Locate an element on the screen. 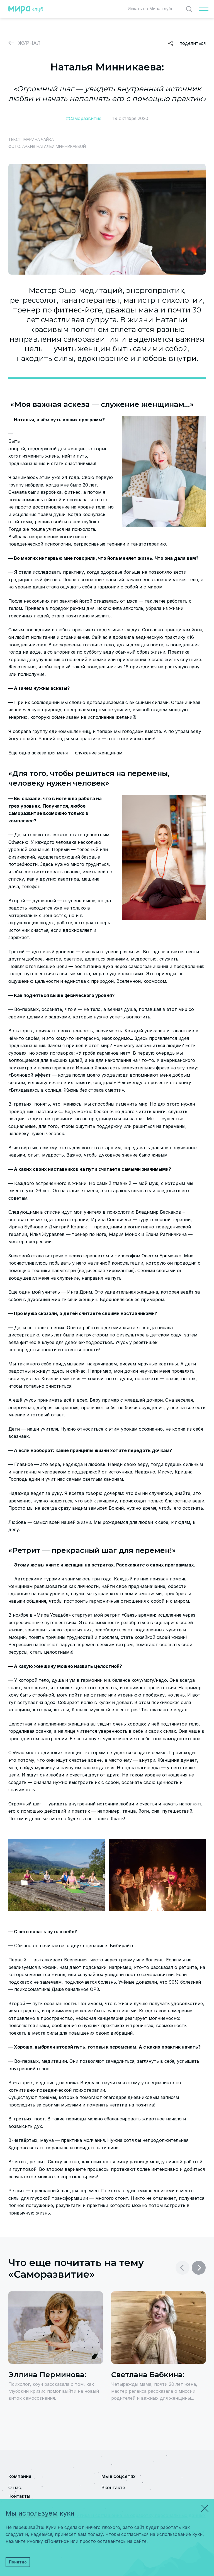 Image resolution: width=214 pixels, height=2576 pixels. Найти is located at coordinates (190, 9).